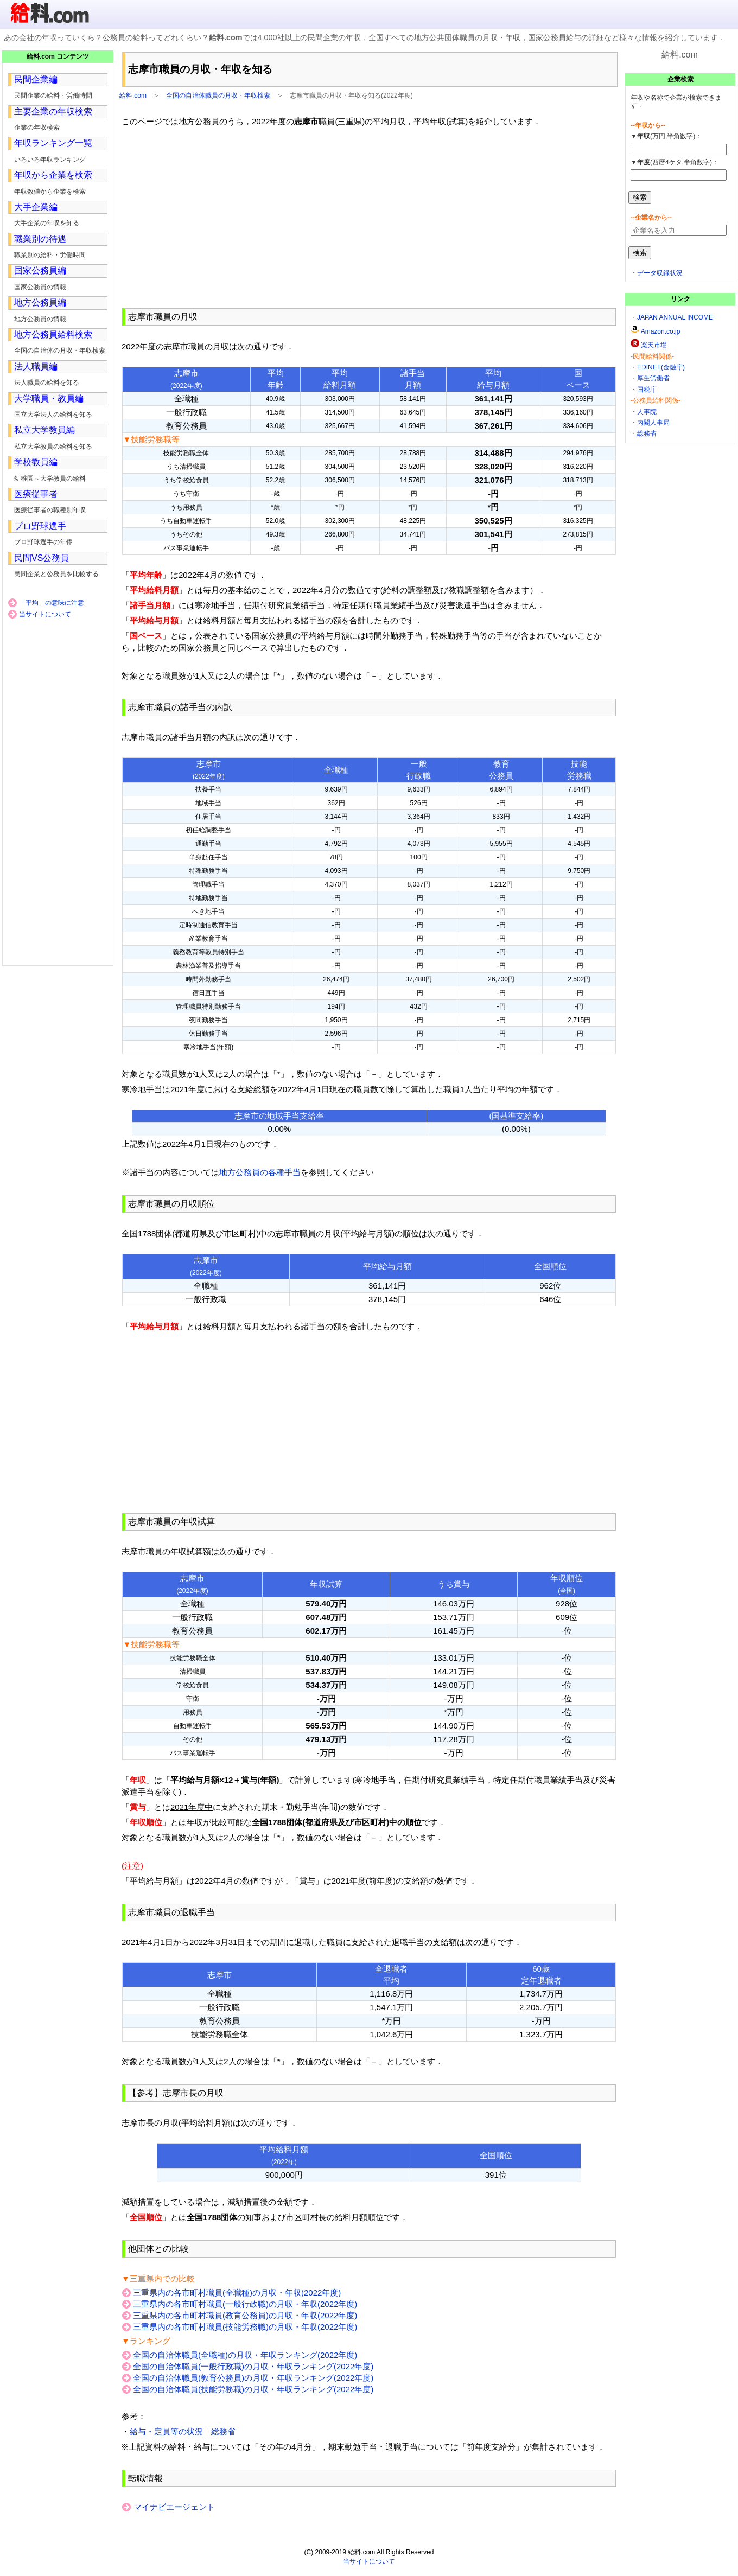 The width and height of the screenshot is (738, 2576). What do you see at coordinates (253, 2366) in the screenshot?
I see `全国の自治体職員(一般行政職)の月収・年収ランキング(2022年度)` at bounding box center [253, 2366].